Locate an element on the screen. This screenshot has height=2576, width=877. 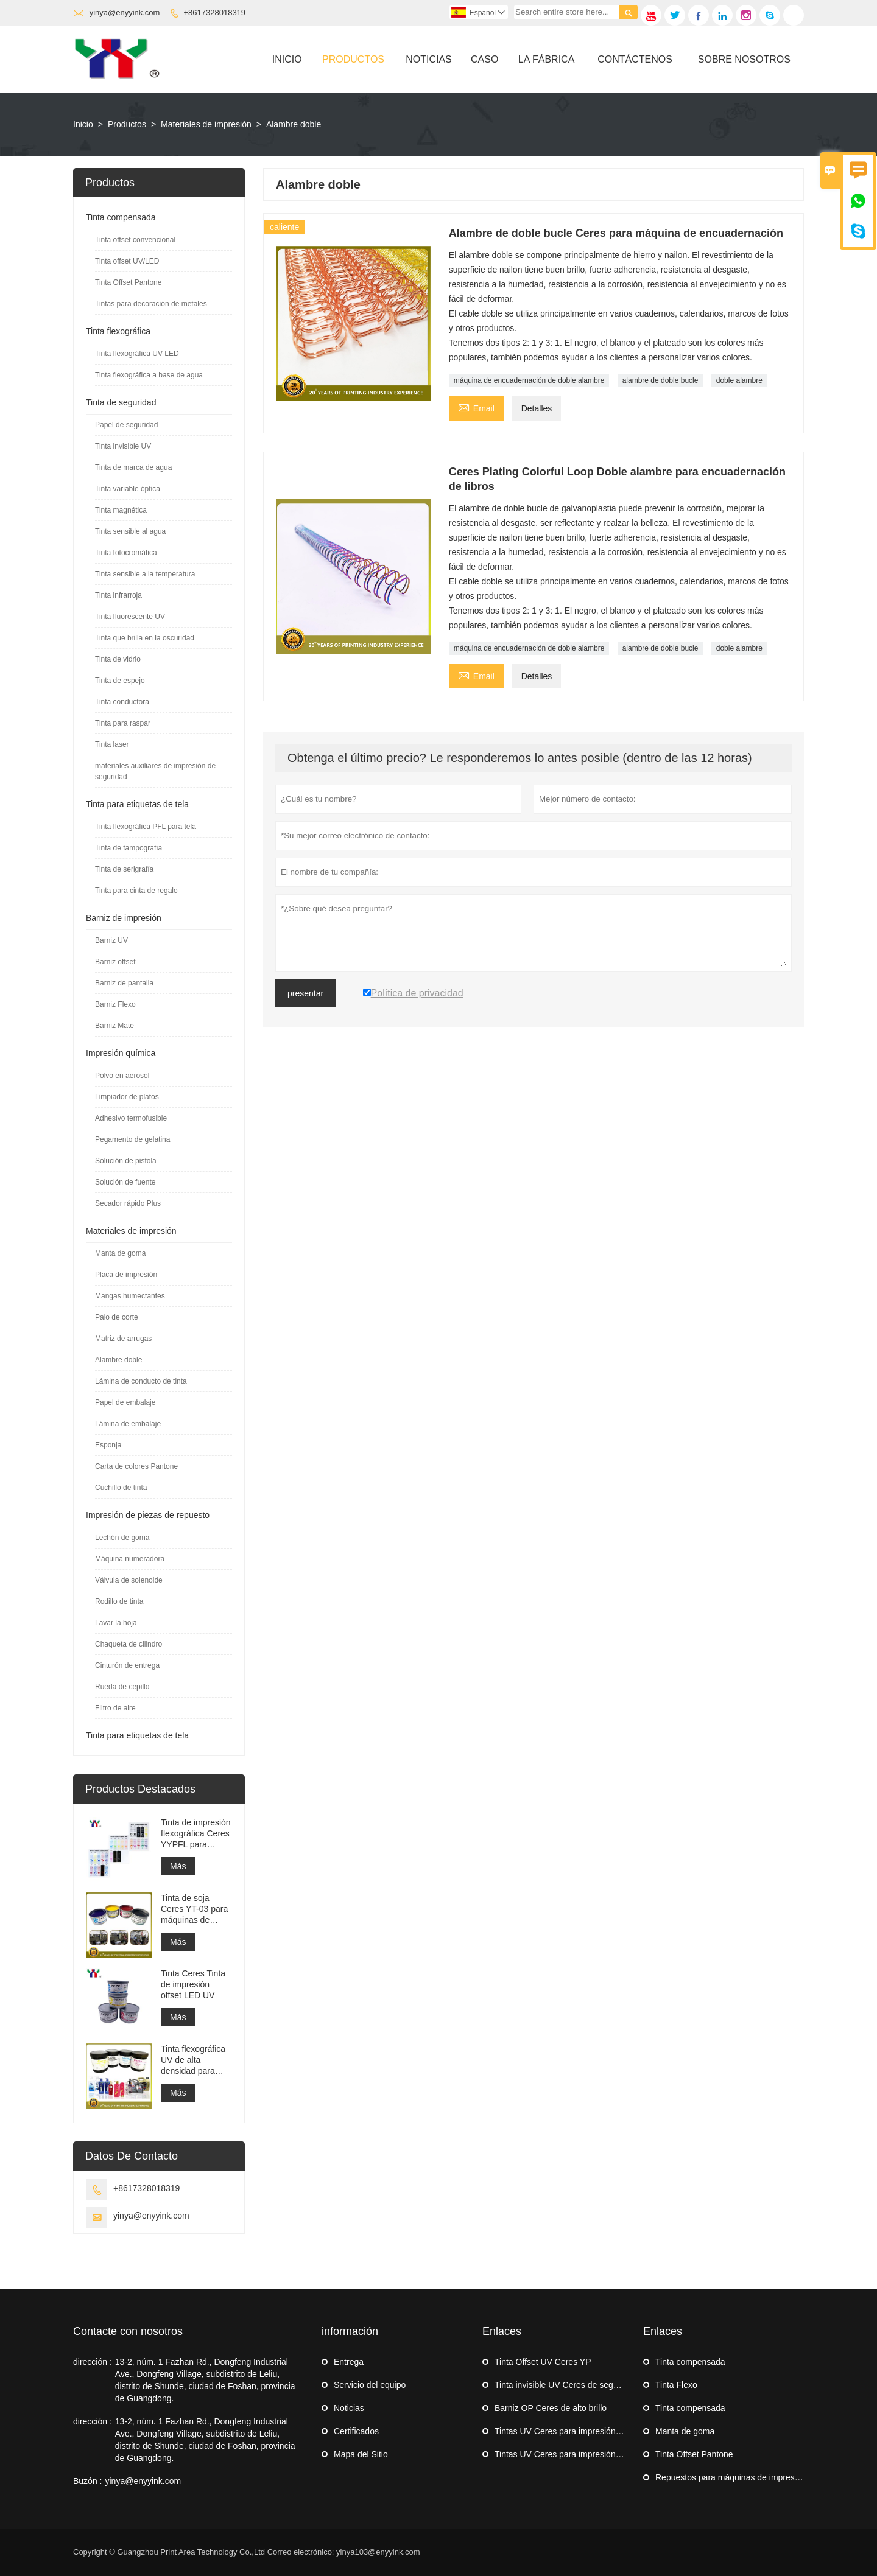
Lavar la hoja is located at coordinates (116, 1623).